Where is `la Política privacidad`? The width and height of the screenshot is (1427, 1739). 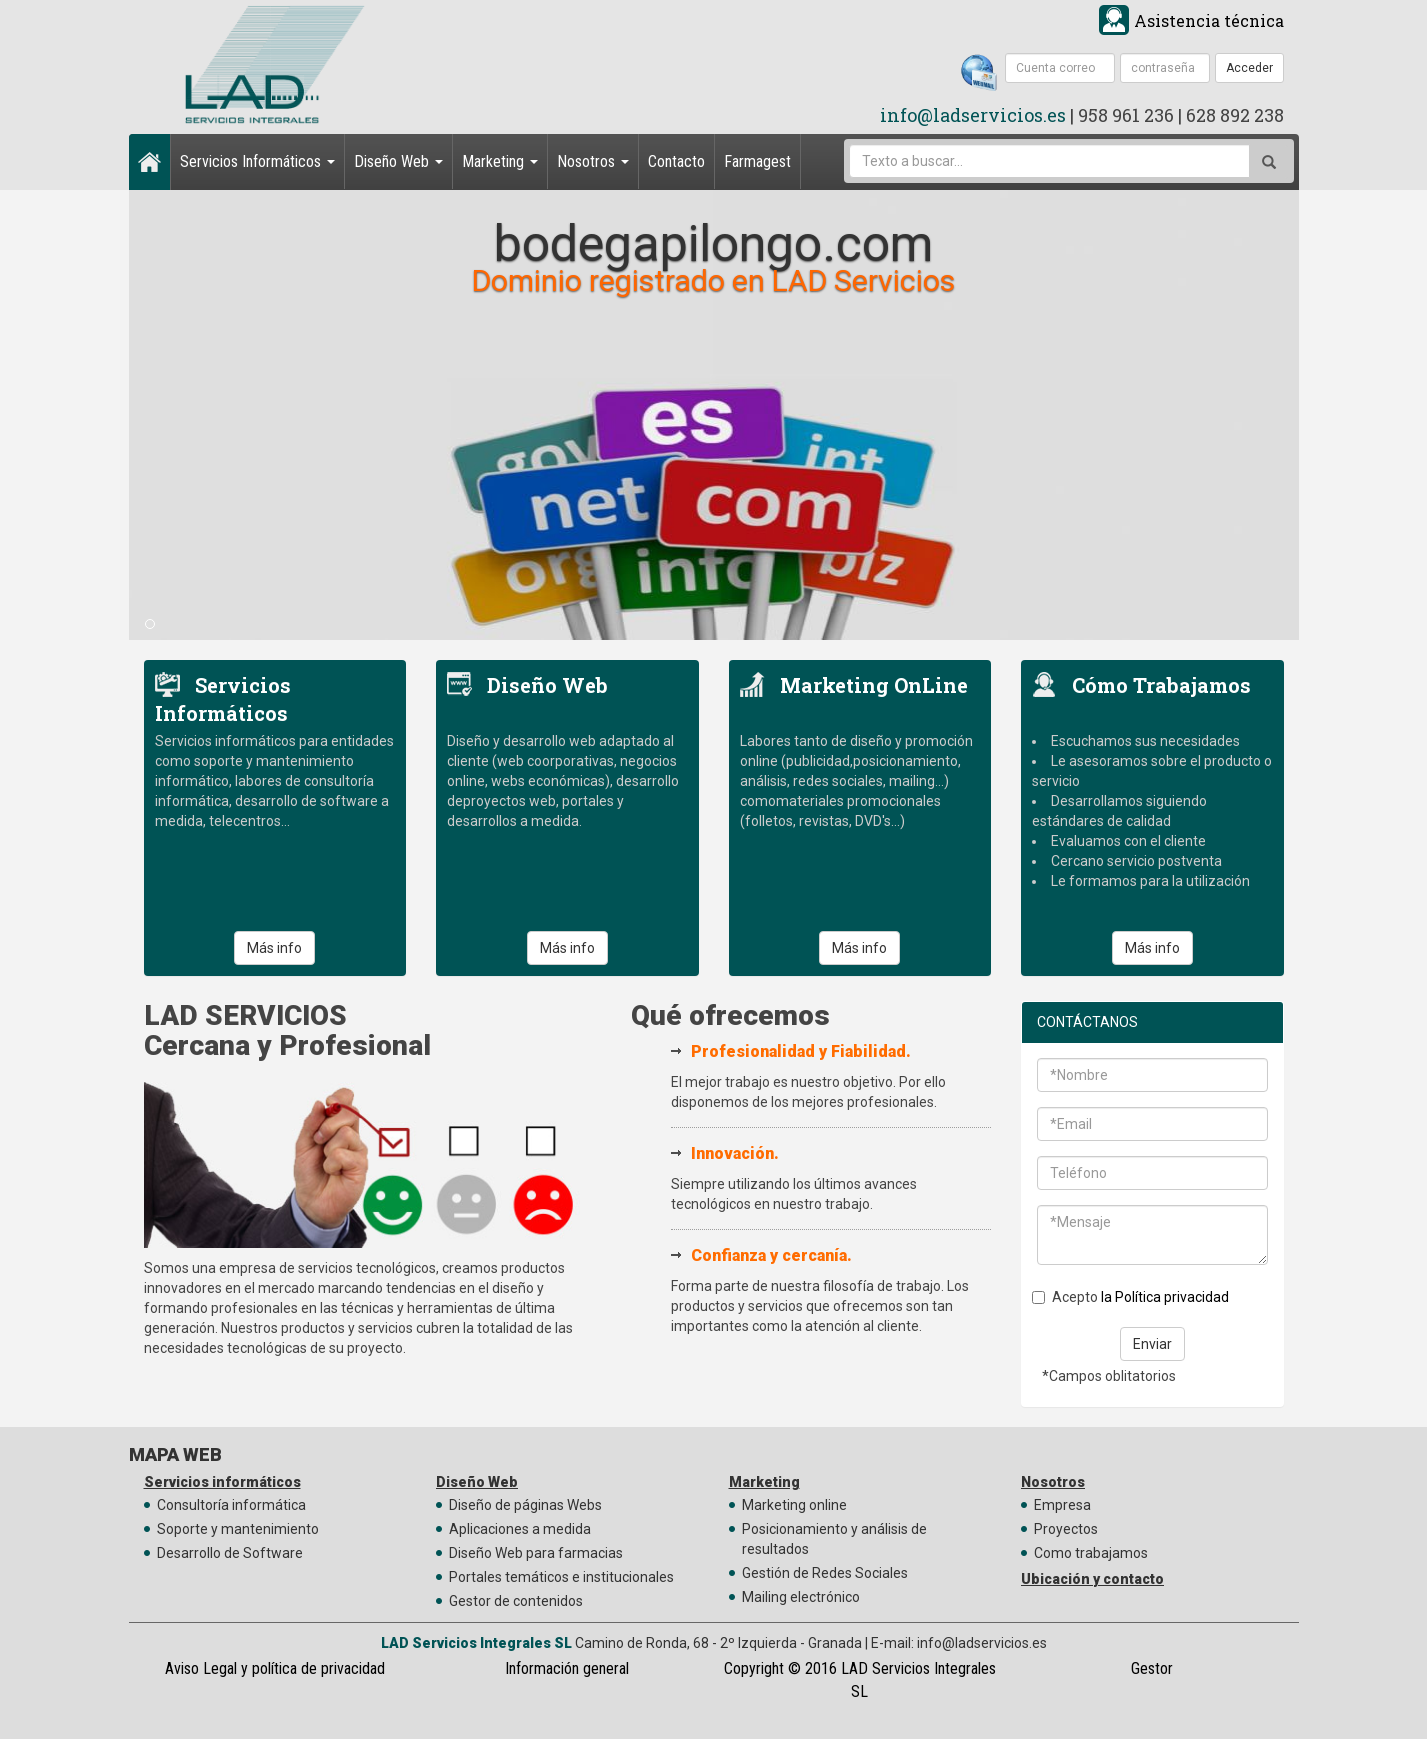
la Política privacidad is located at coordinates (1165, 1297).